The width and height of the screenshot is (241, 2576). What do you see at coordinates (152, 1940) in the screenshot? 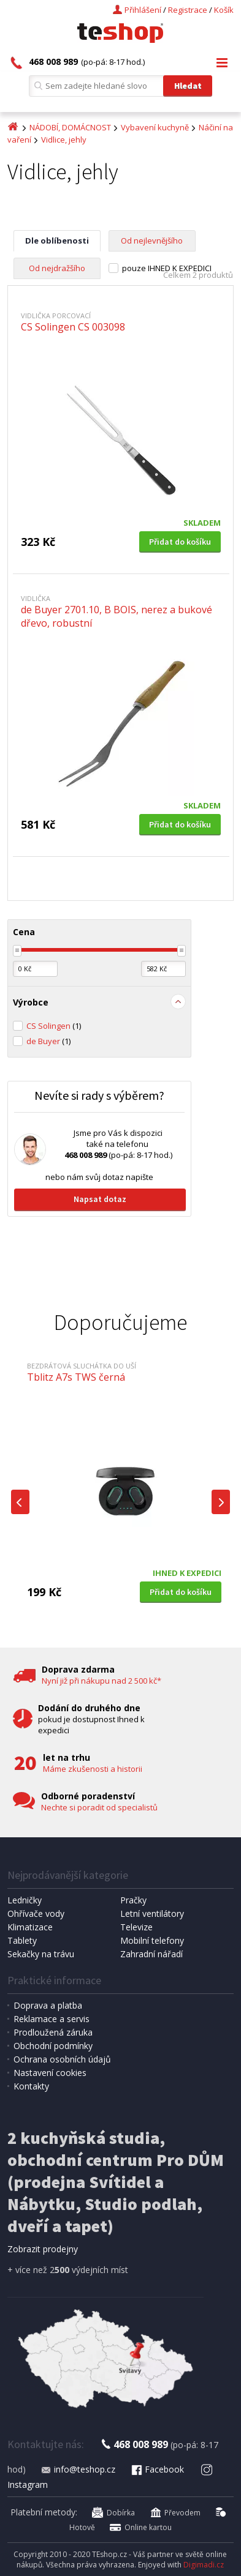
I see `Mobilní telefony` at bounding box center [152, 1940].